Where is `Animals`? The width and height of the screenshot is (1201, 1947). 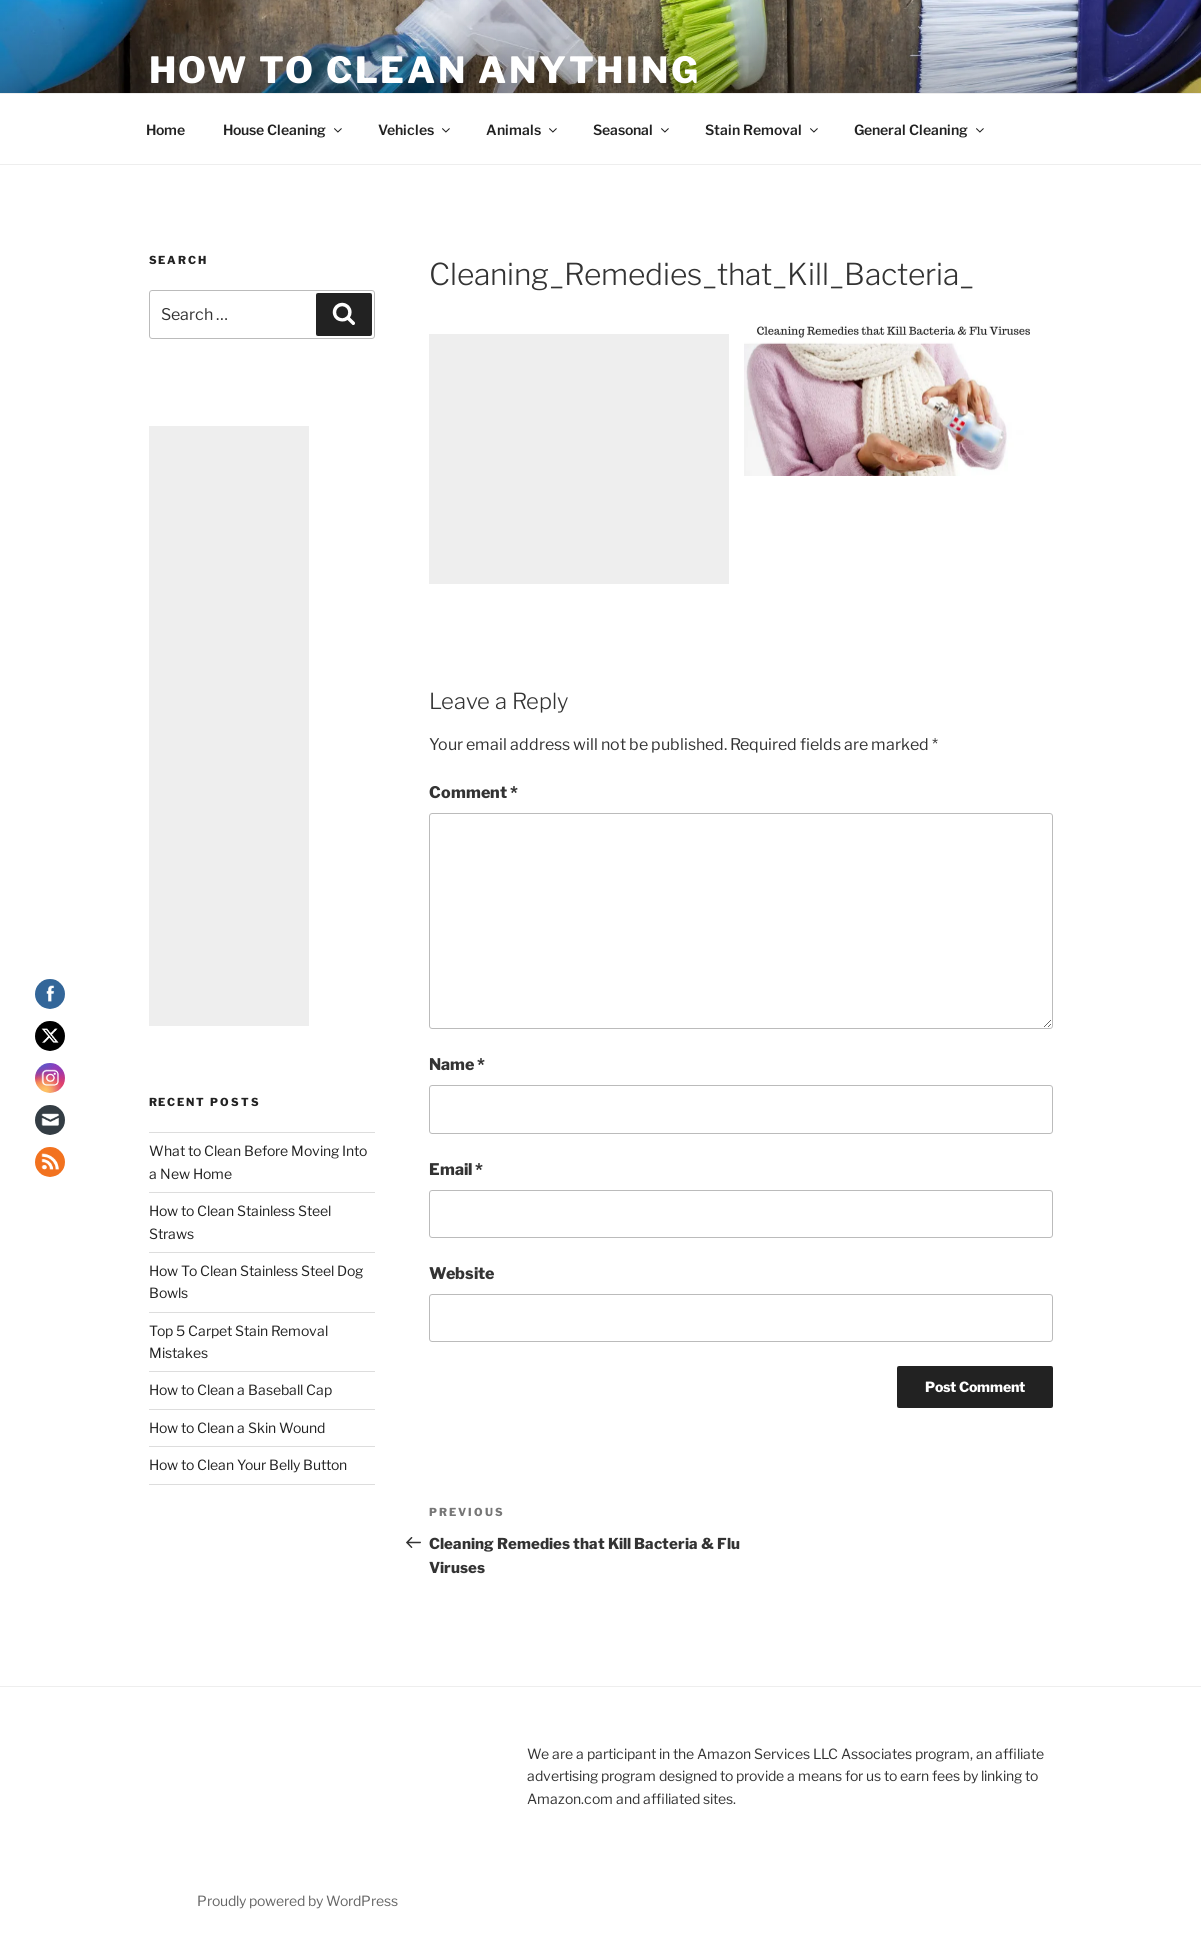
Animals is located at coordinates (523, 129).